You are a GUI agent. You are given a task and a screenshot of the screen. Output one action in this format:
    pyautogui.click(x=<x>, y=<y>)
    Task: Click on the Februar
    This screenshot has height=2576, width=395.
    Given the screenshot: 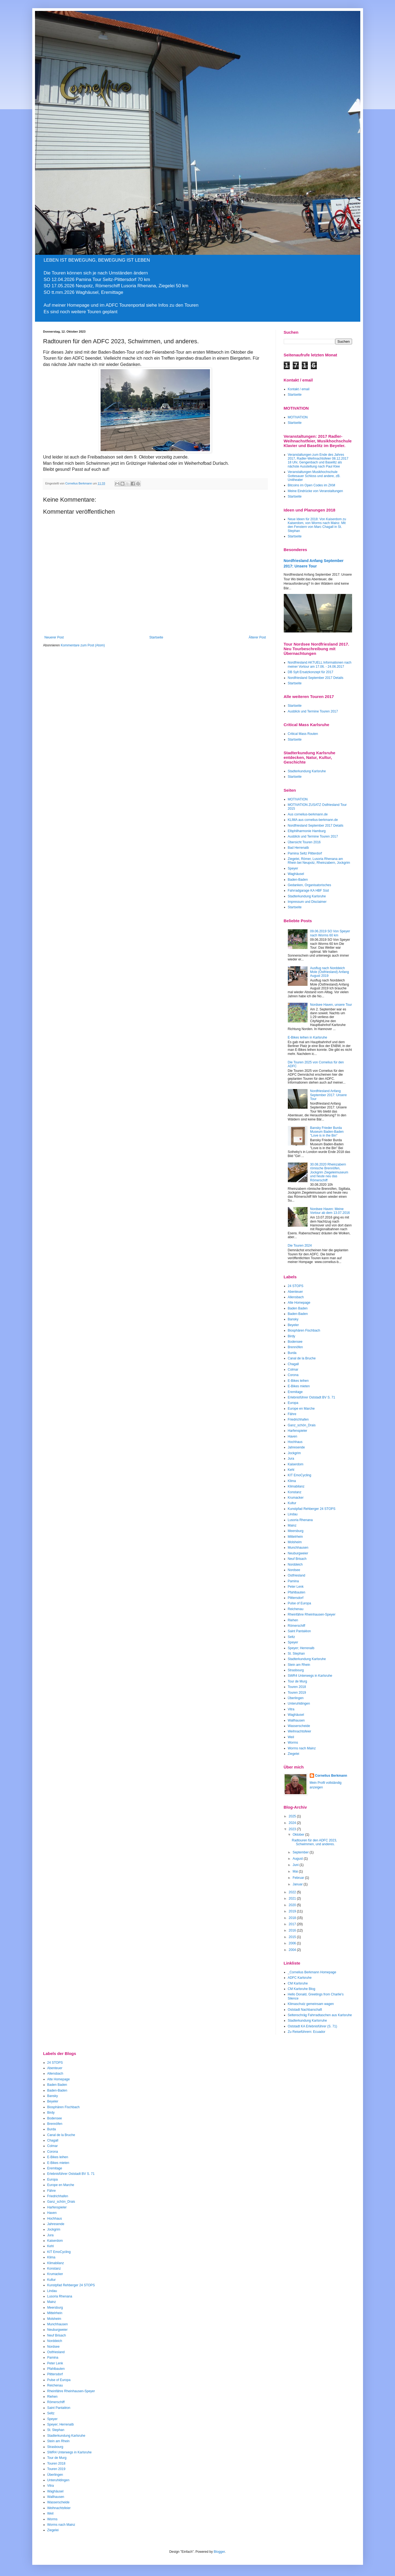 What is the action you would take?
    pyautogui.click(x=298, y=1878)
    